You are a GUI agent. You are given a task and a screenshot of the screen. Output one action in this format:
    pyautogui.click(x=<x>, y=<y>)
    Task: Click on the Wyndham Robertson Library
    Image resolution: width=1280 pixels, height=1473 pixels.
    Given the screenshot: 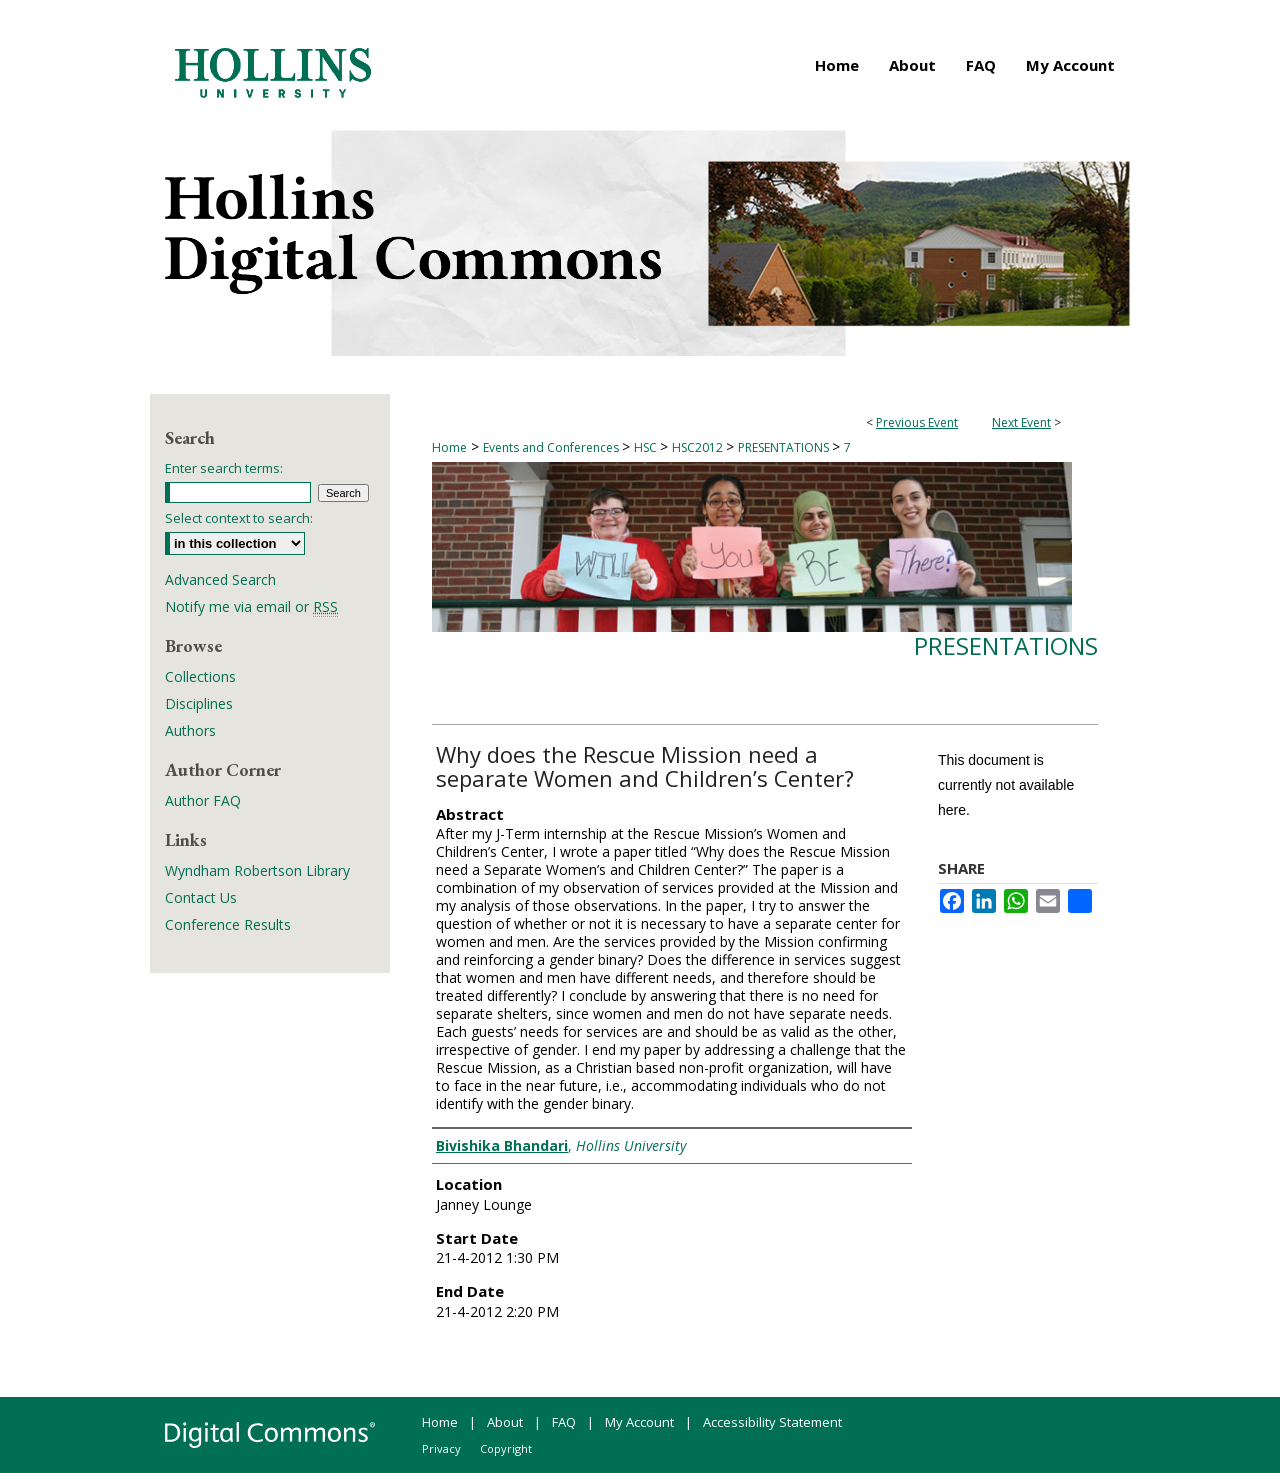 What is the action you would take?
    pyautogui.click(x=257, y=870)
    